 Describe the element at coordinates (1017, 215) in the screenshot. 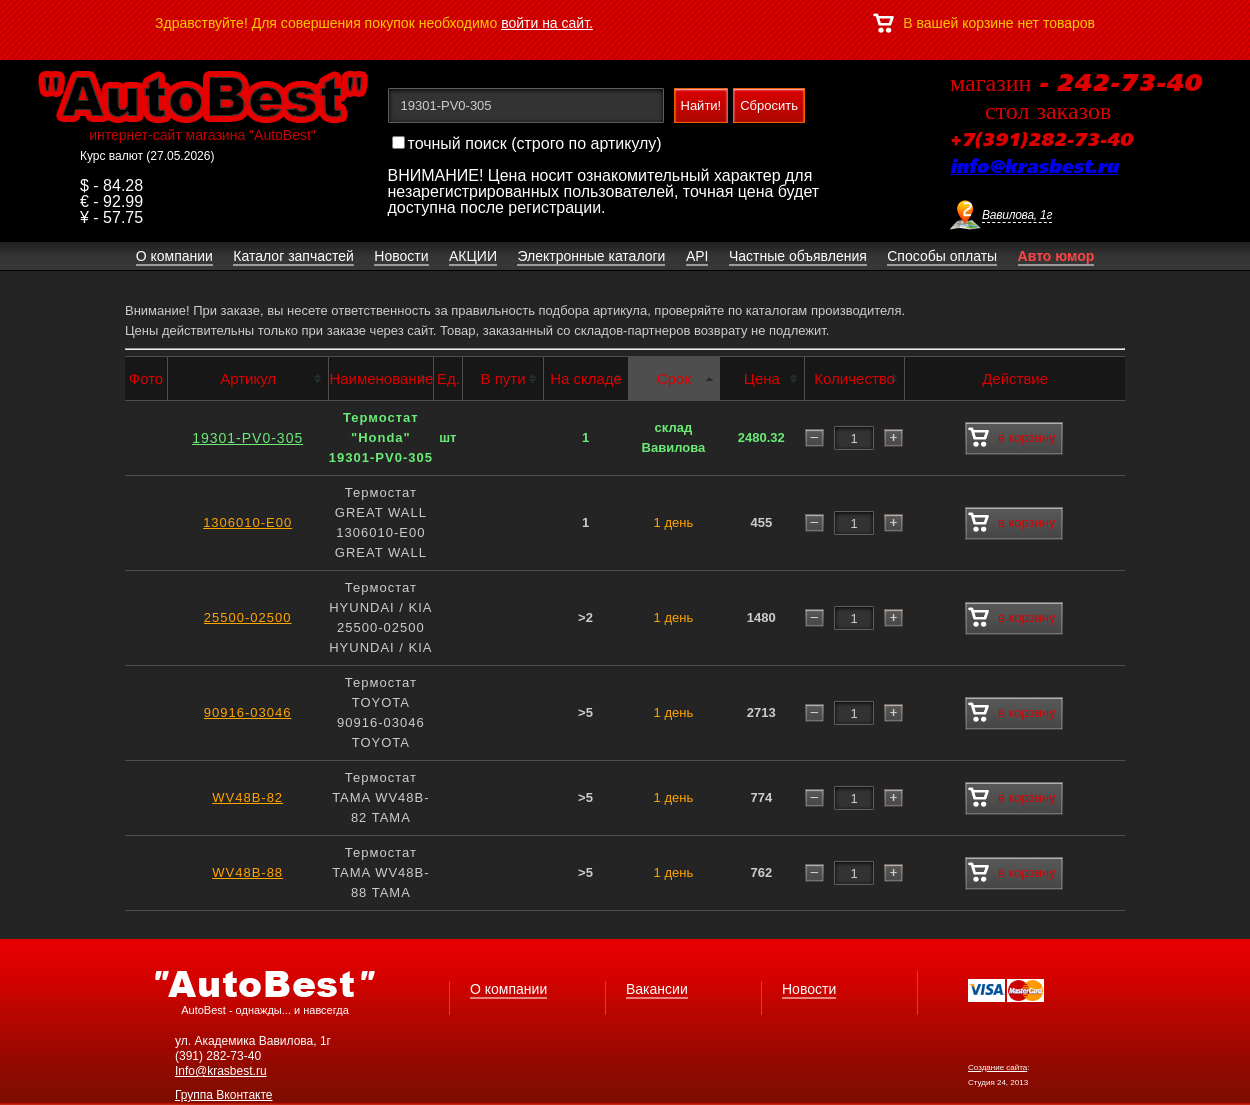

I see `Вавилова, 1г` at that location.